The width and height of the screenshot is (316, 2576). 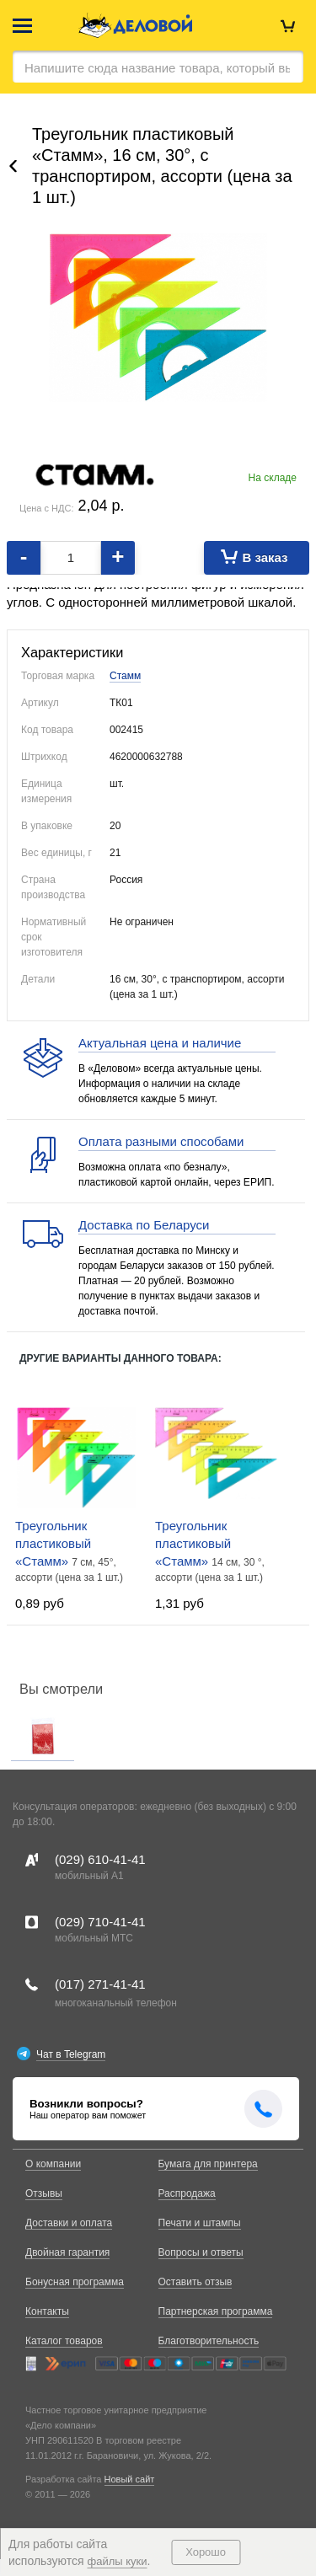 I want to click on Вопросы и ответы, so click(x=201, y=2252).